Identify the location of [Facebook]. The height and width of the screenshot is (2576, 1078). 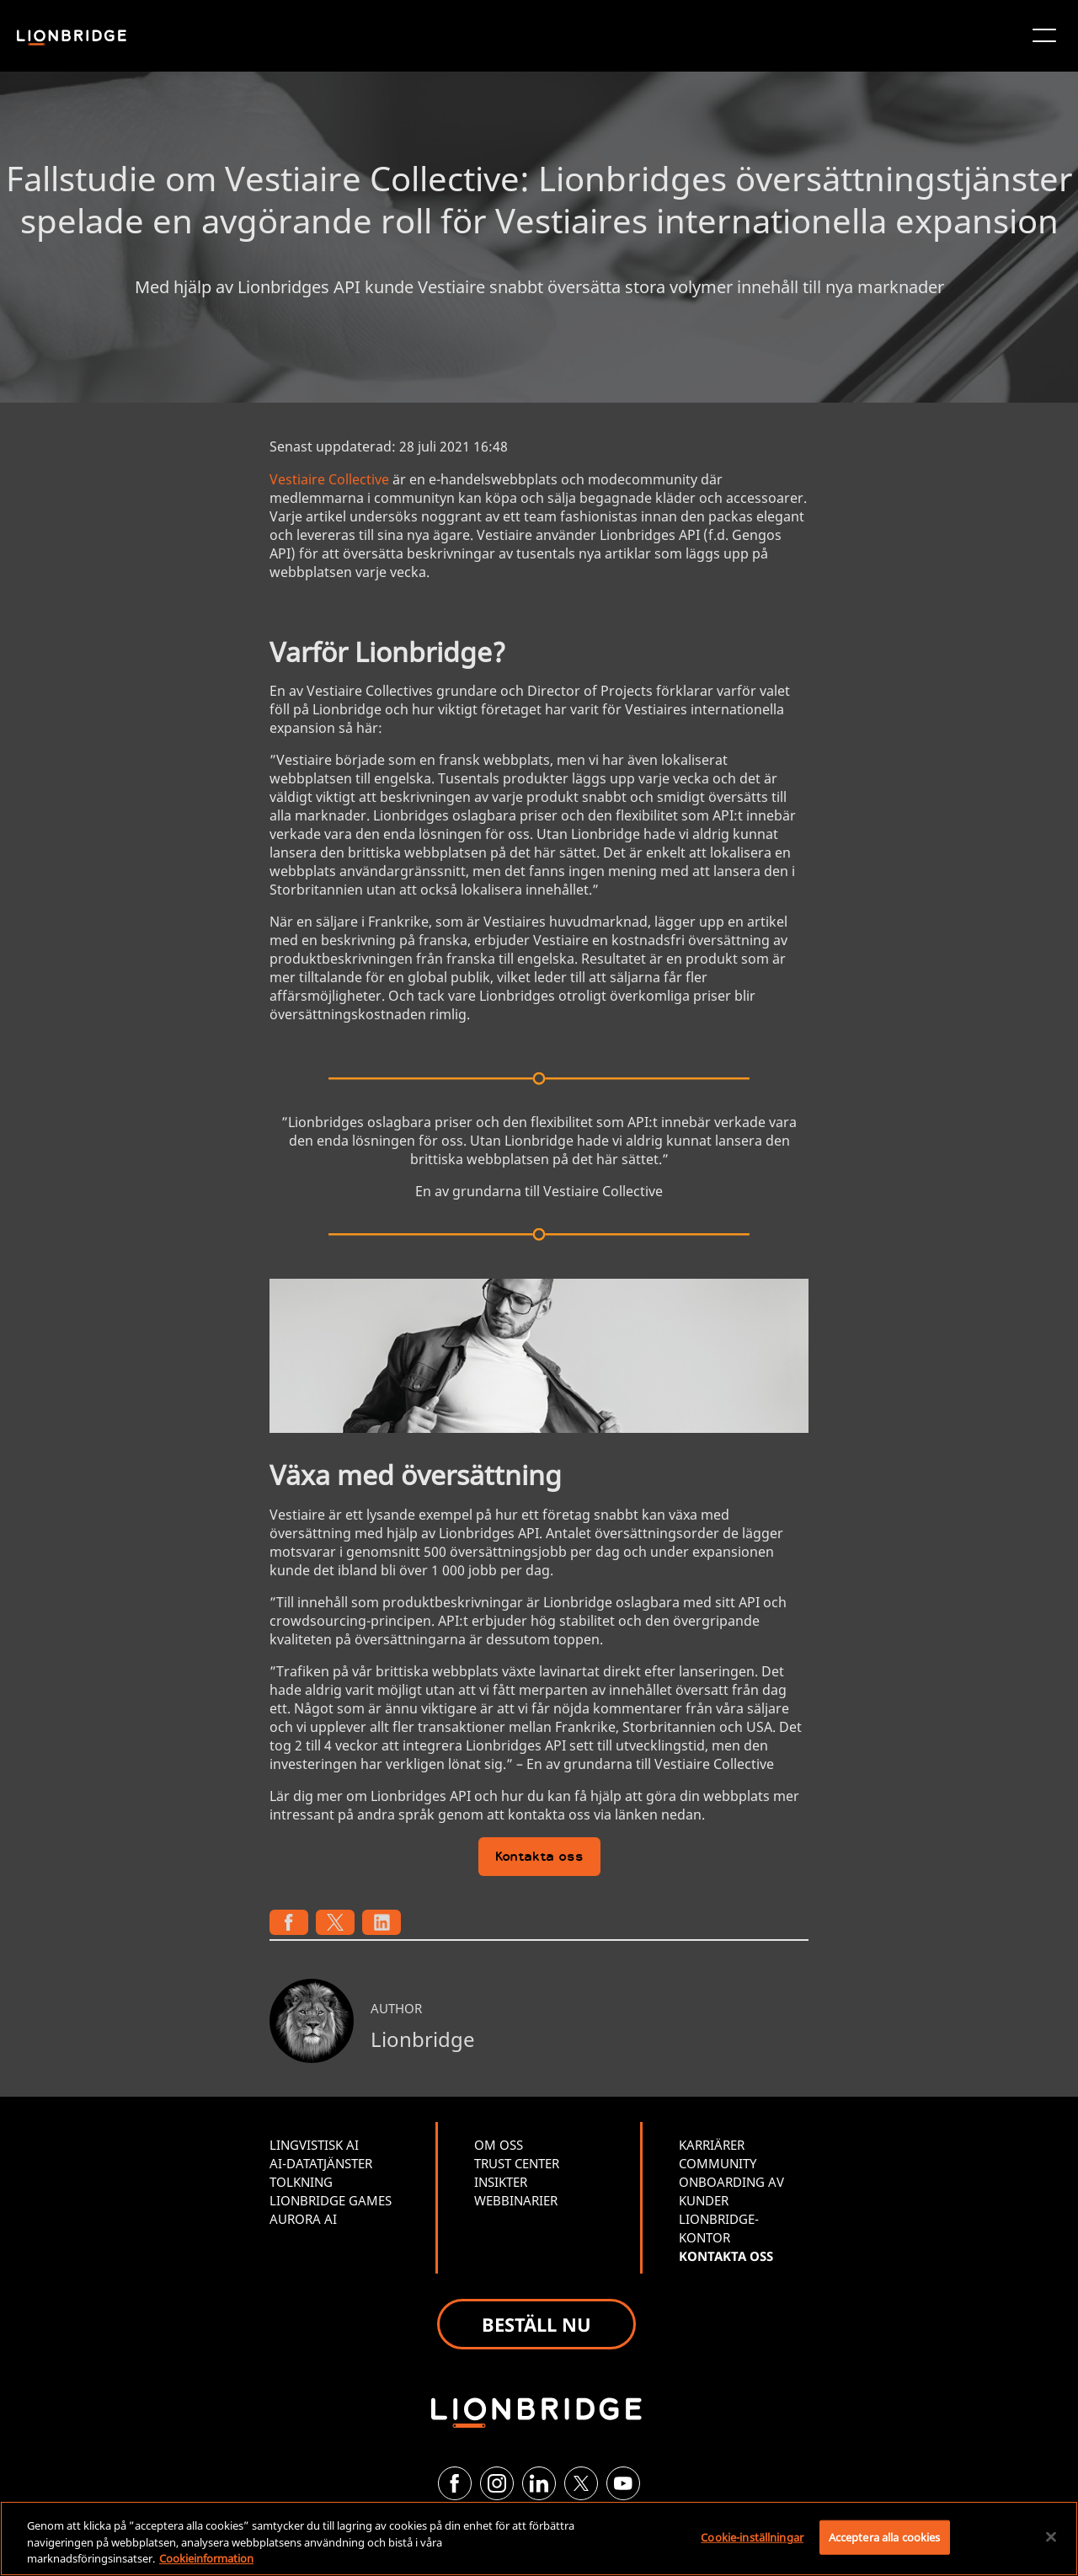
(455, 2483).